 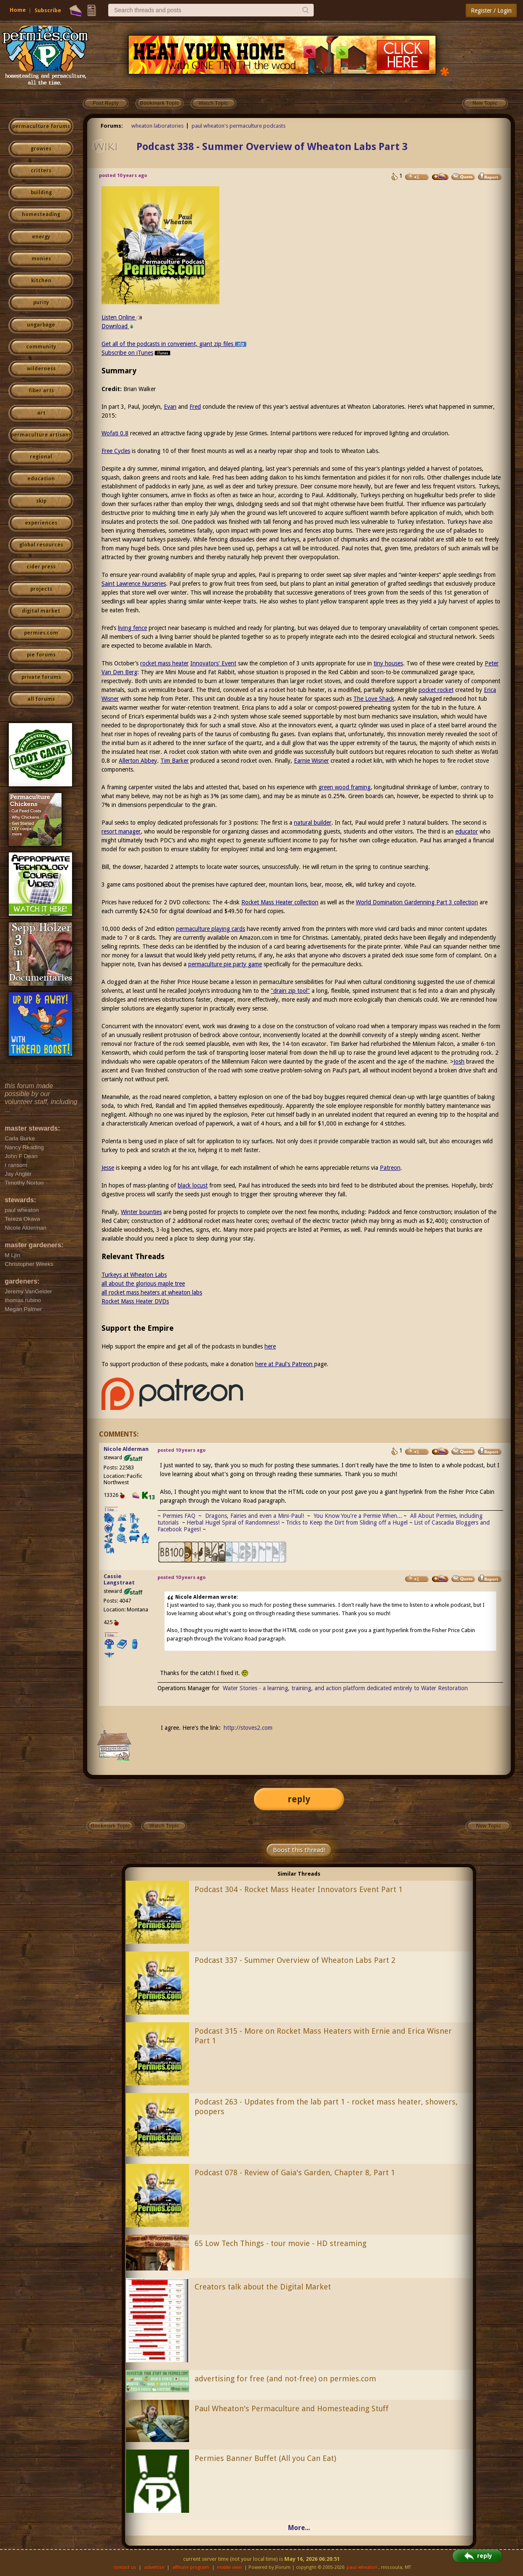 What do you see at coordinates (138, 760) in the screenshot?
I see `Allerton Abbey` at bounding box center [138, 760].